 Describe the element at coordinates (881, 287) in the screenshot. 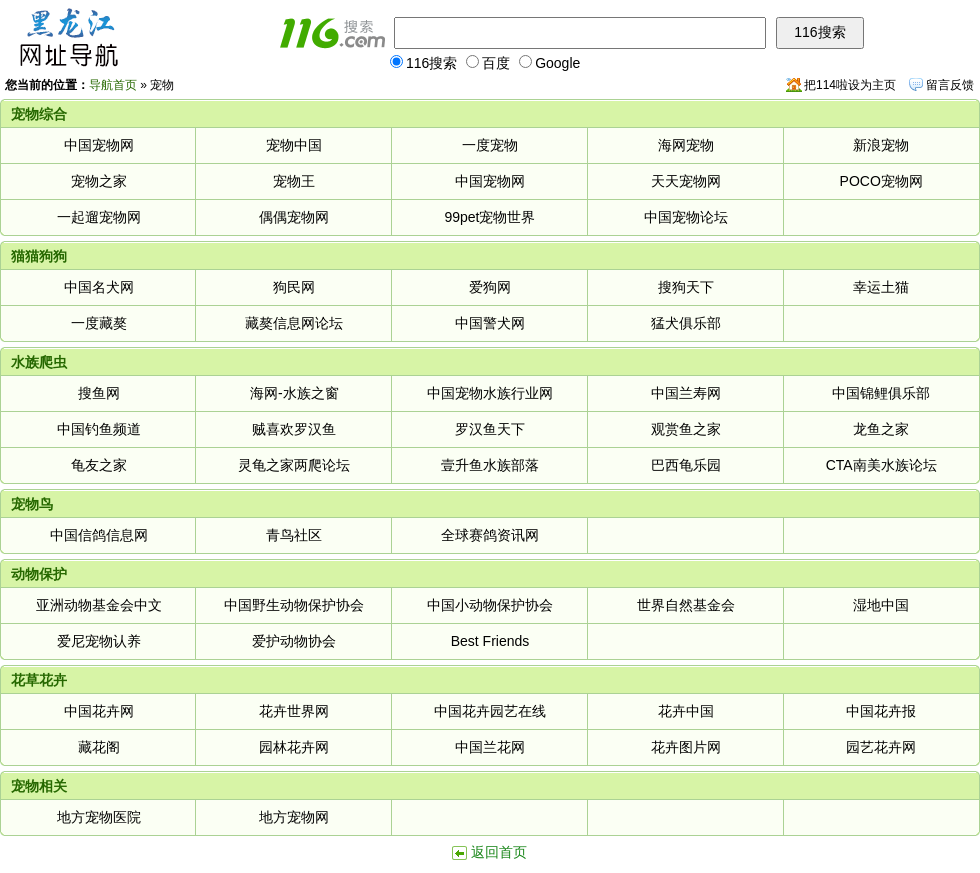

I see `幸运土猫` at that location.